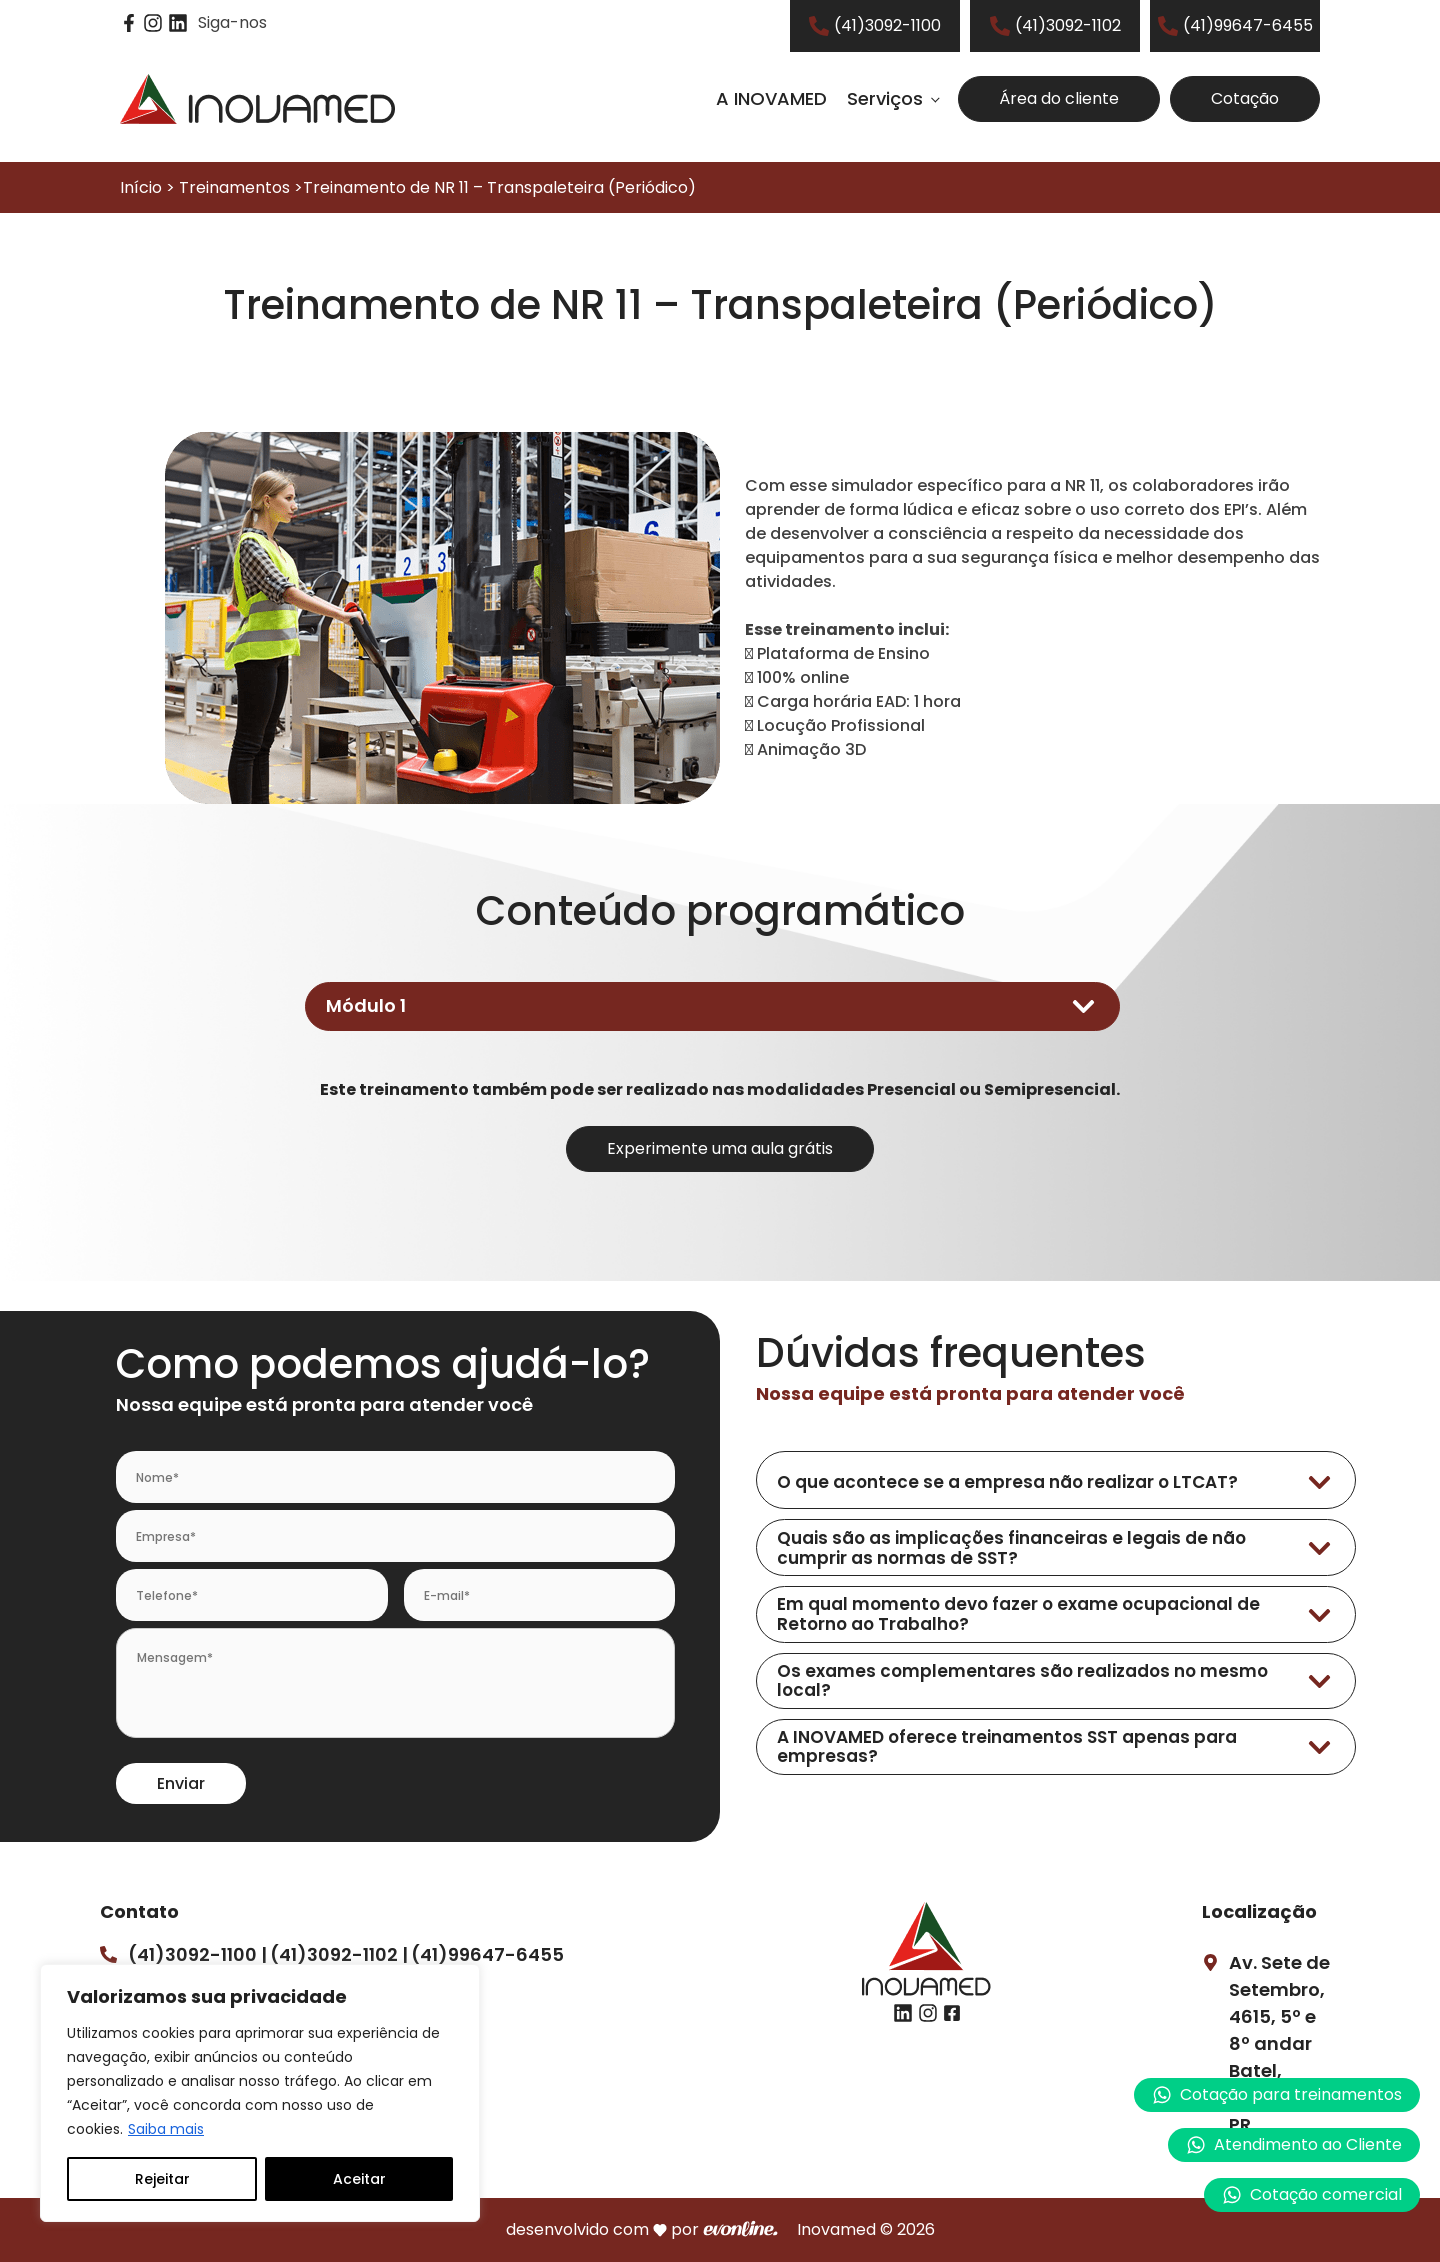 The image size is (1440, 2262). I want to click on Rejeitar, so click(162, 2179).